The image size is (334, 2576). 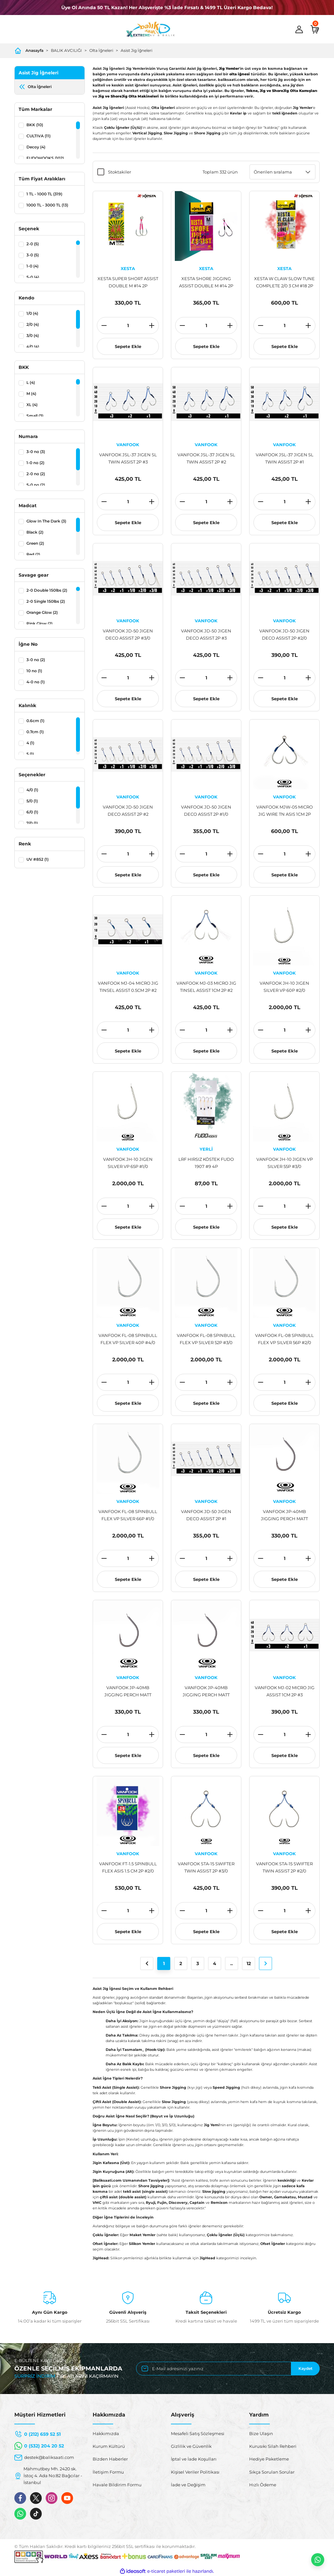 What do you see at coordinates (136, 50) in the screenshot?
I see `Asist Jig İğneleri` at bounding box center [136, 50].